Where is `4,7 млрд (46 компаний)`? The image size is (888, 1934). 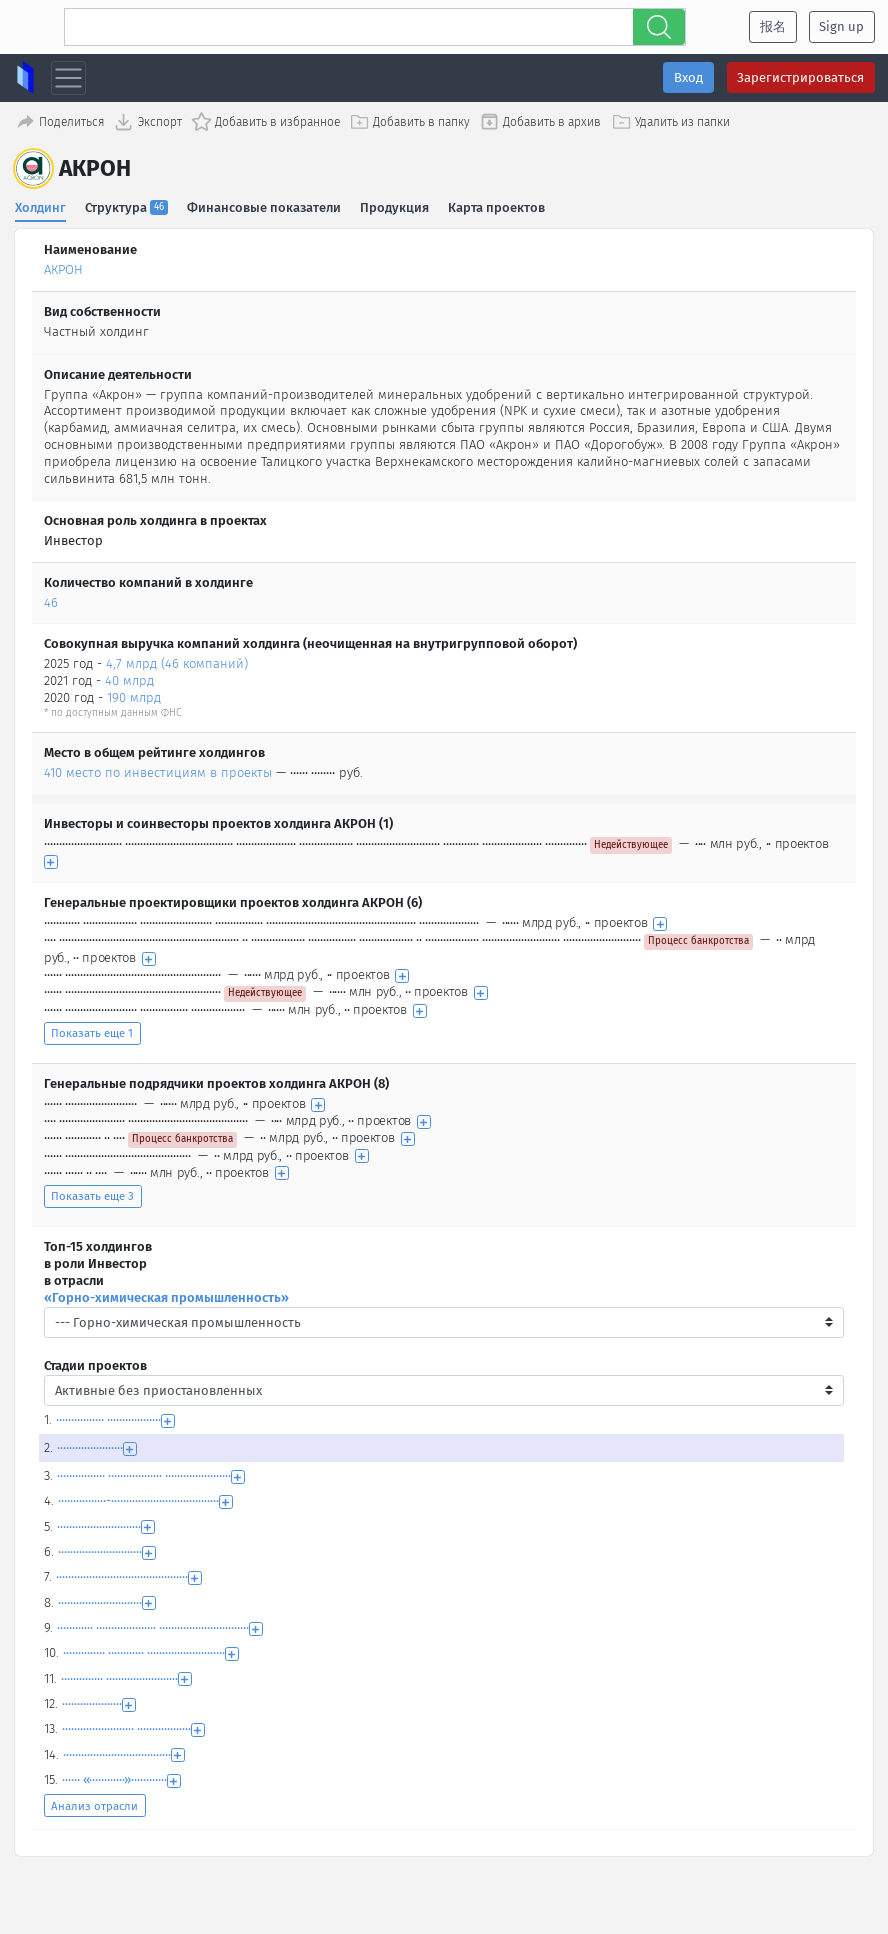
4,7 млрд (46 компаний) is located at coordinates (177, 661).